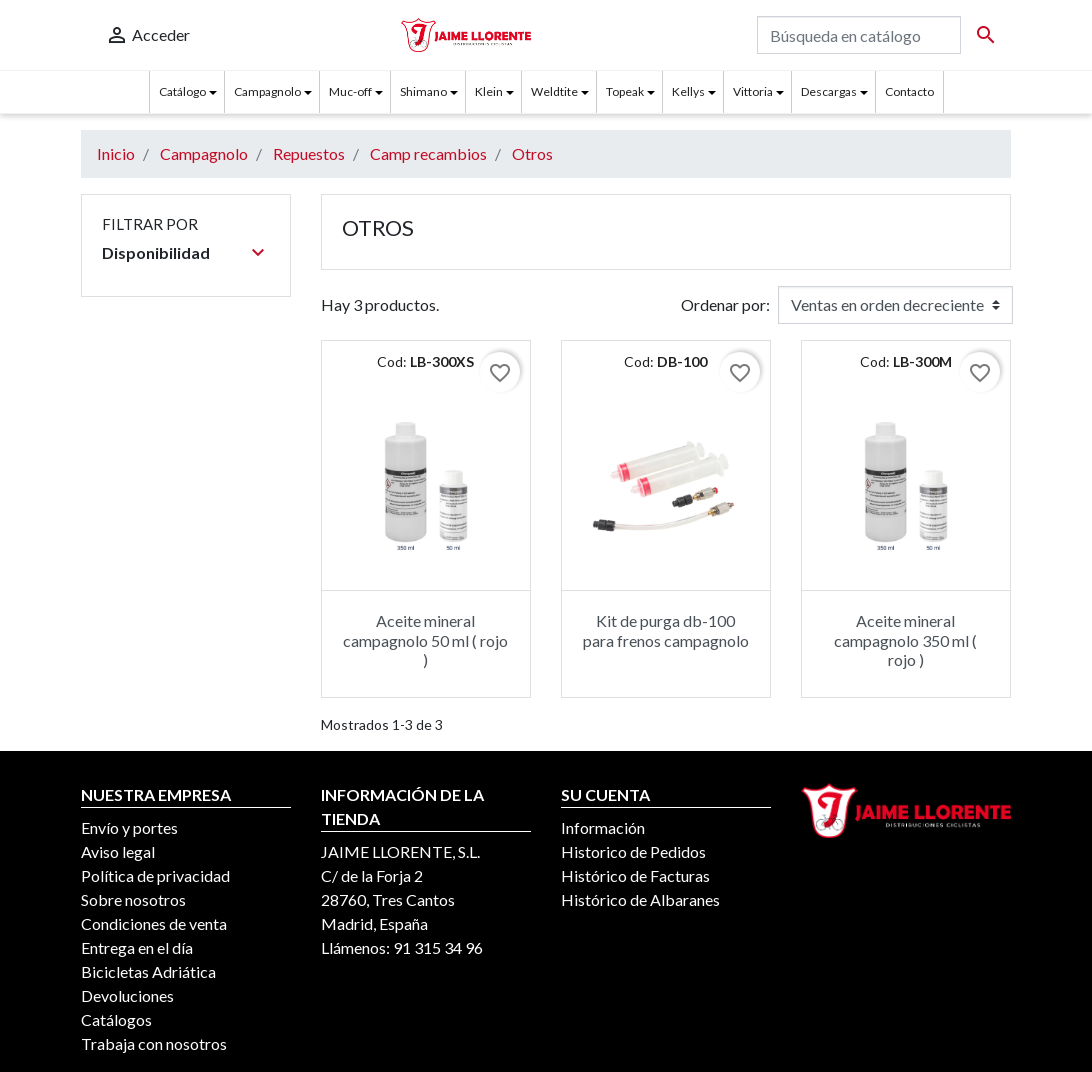  Describe the element at coordinates (127, 995) in the screenshot. I see `Devoluciones` at that location.